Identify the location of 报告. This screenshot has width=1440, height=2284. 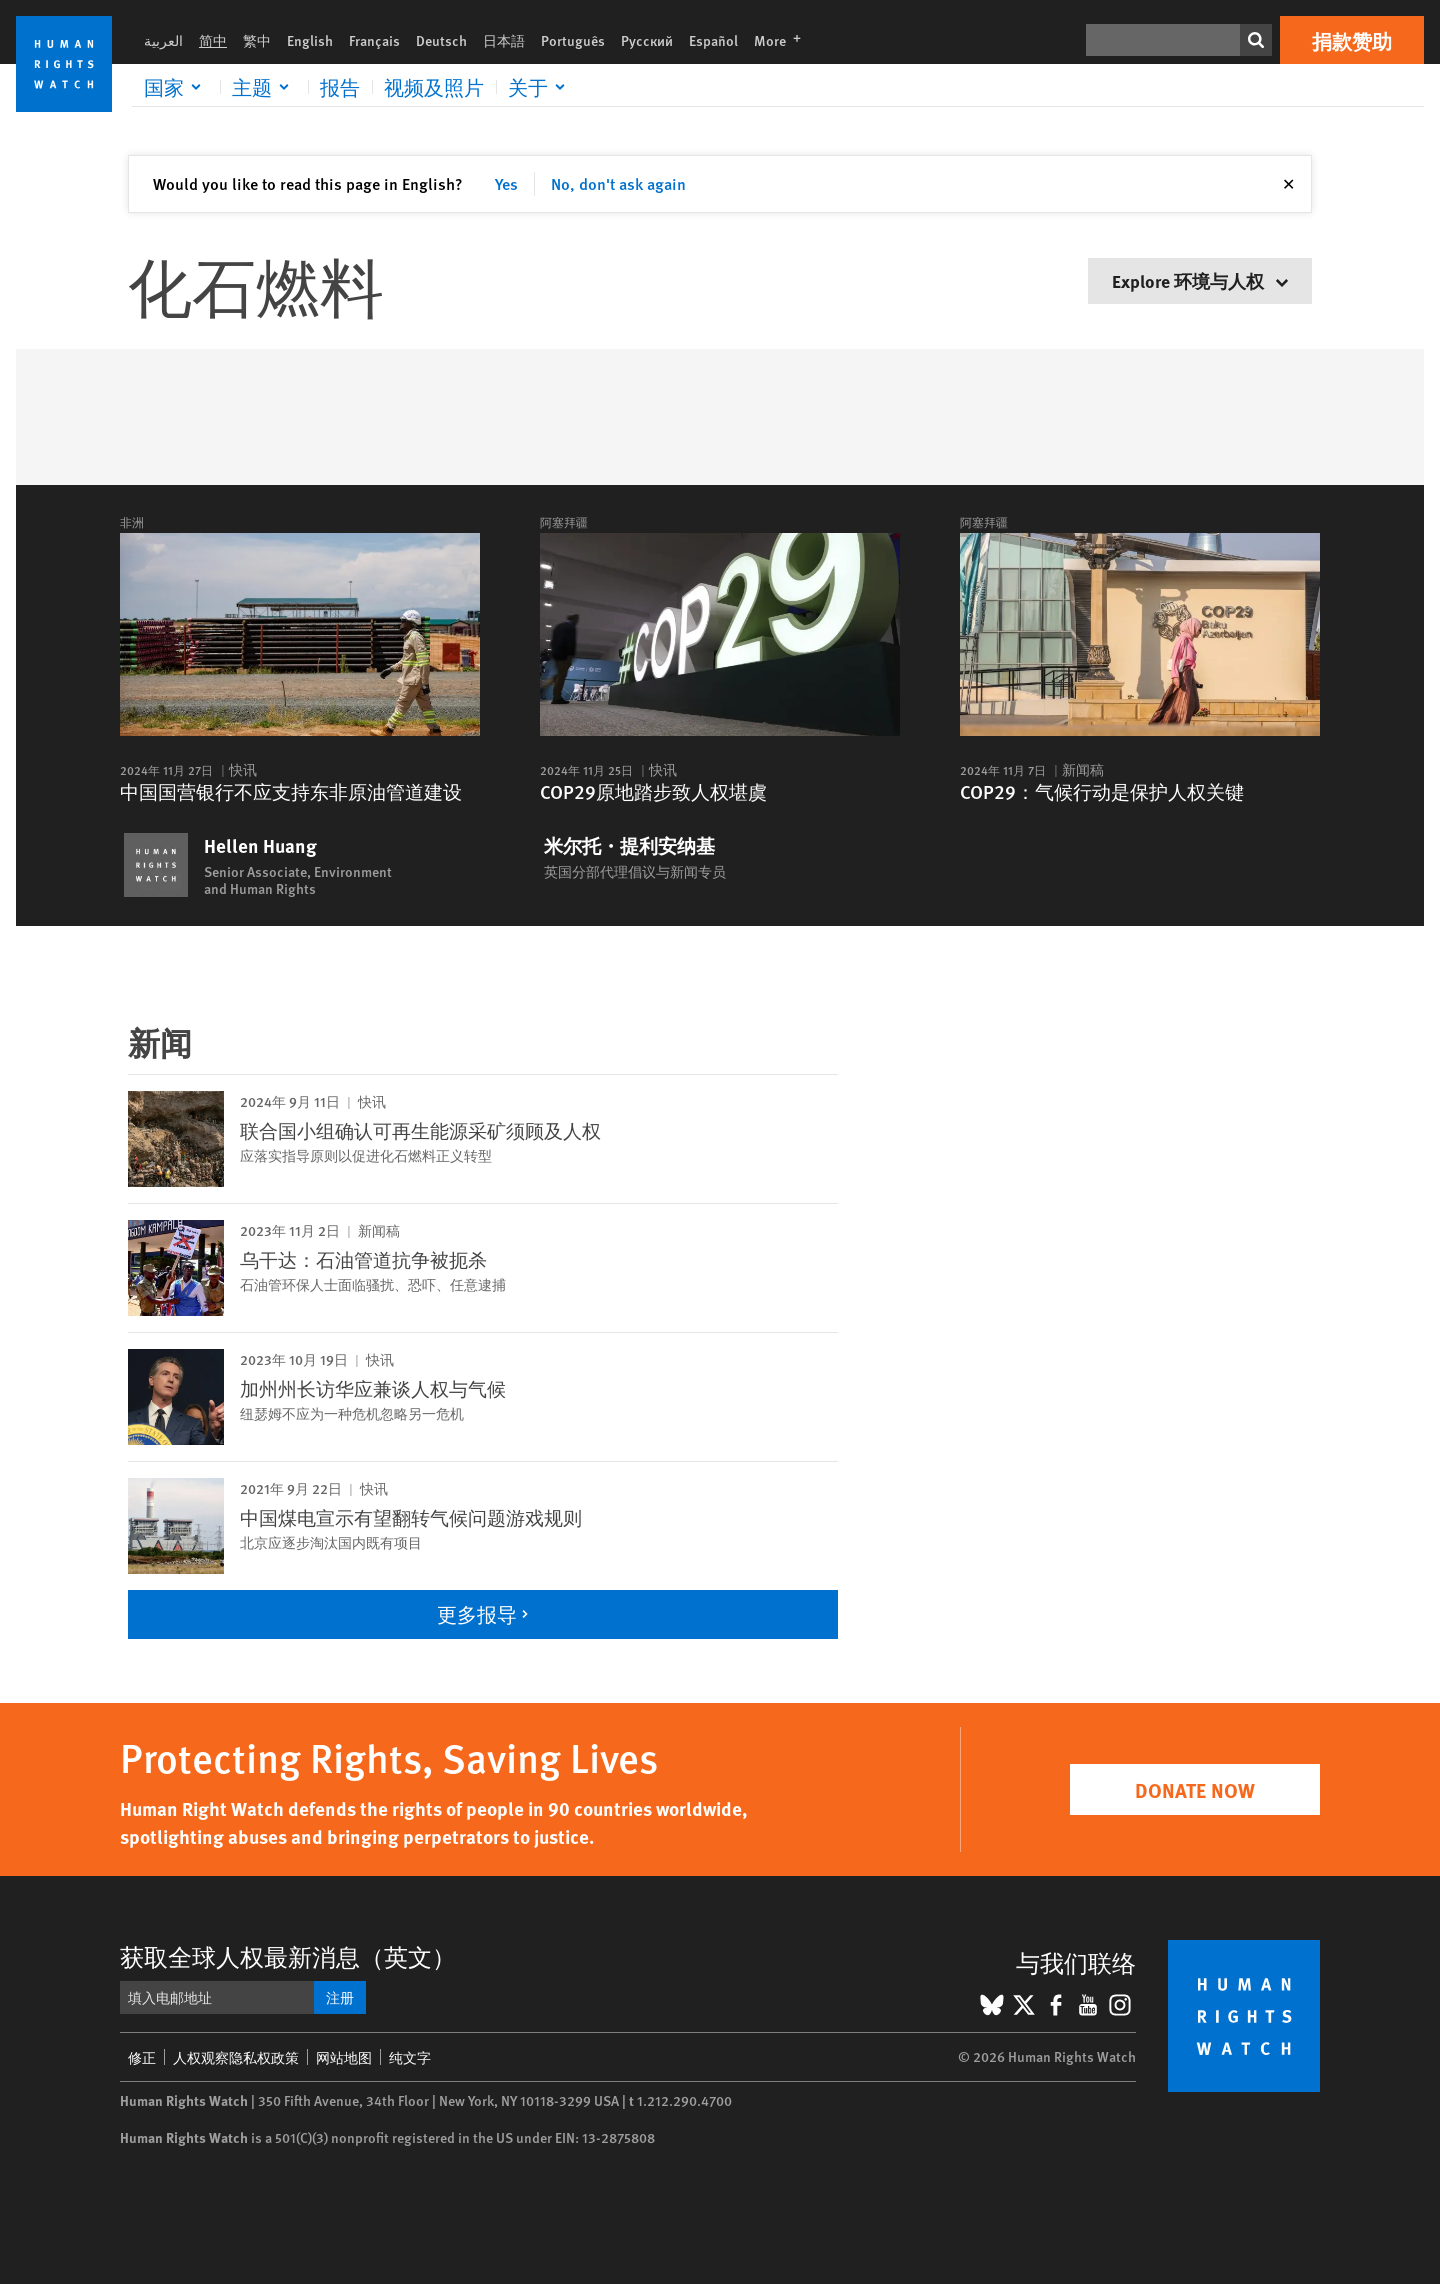
(340, 87).